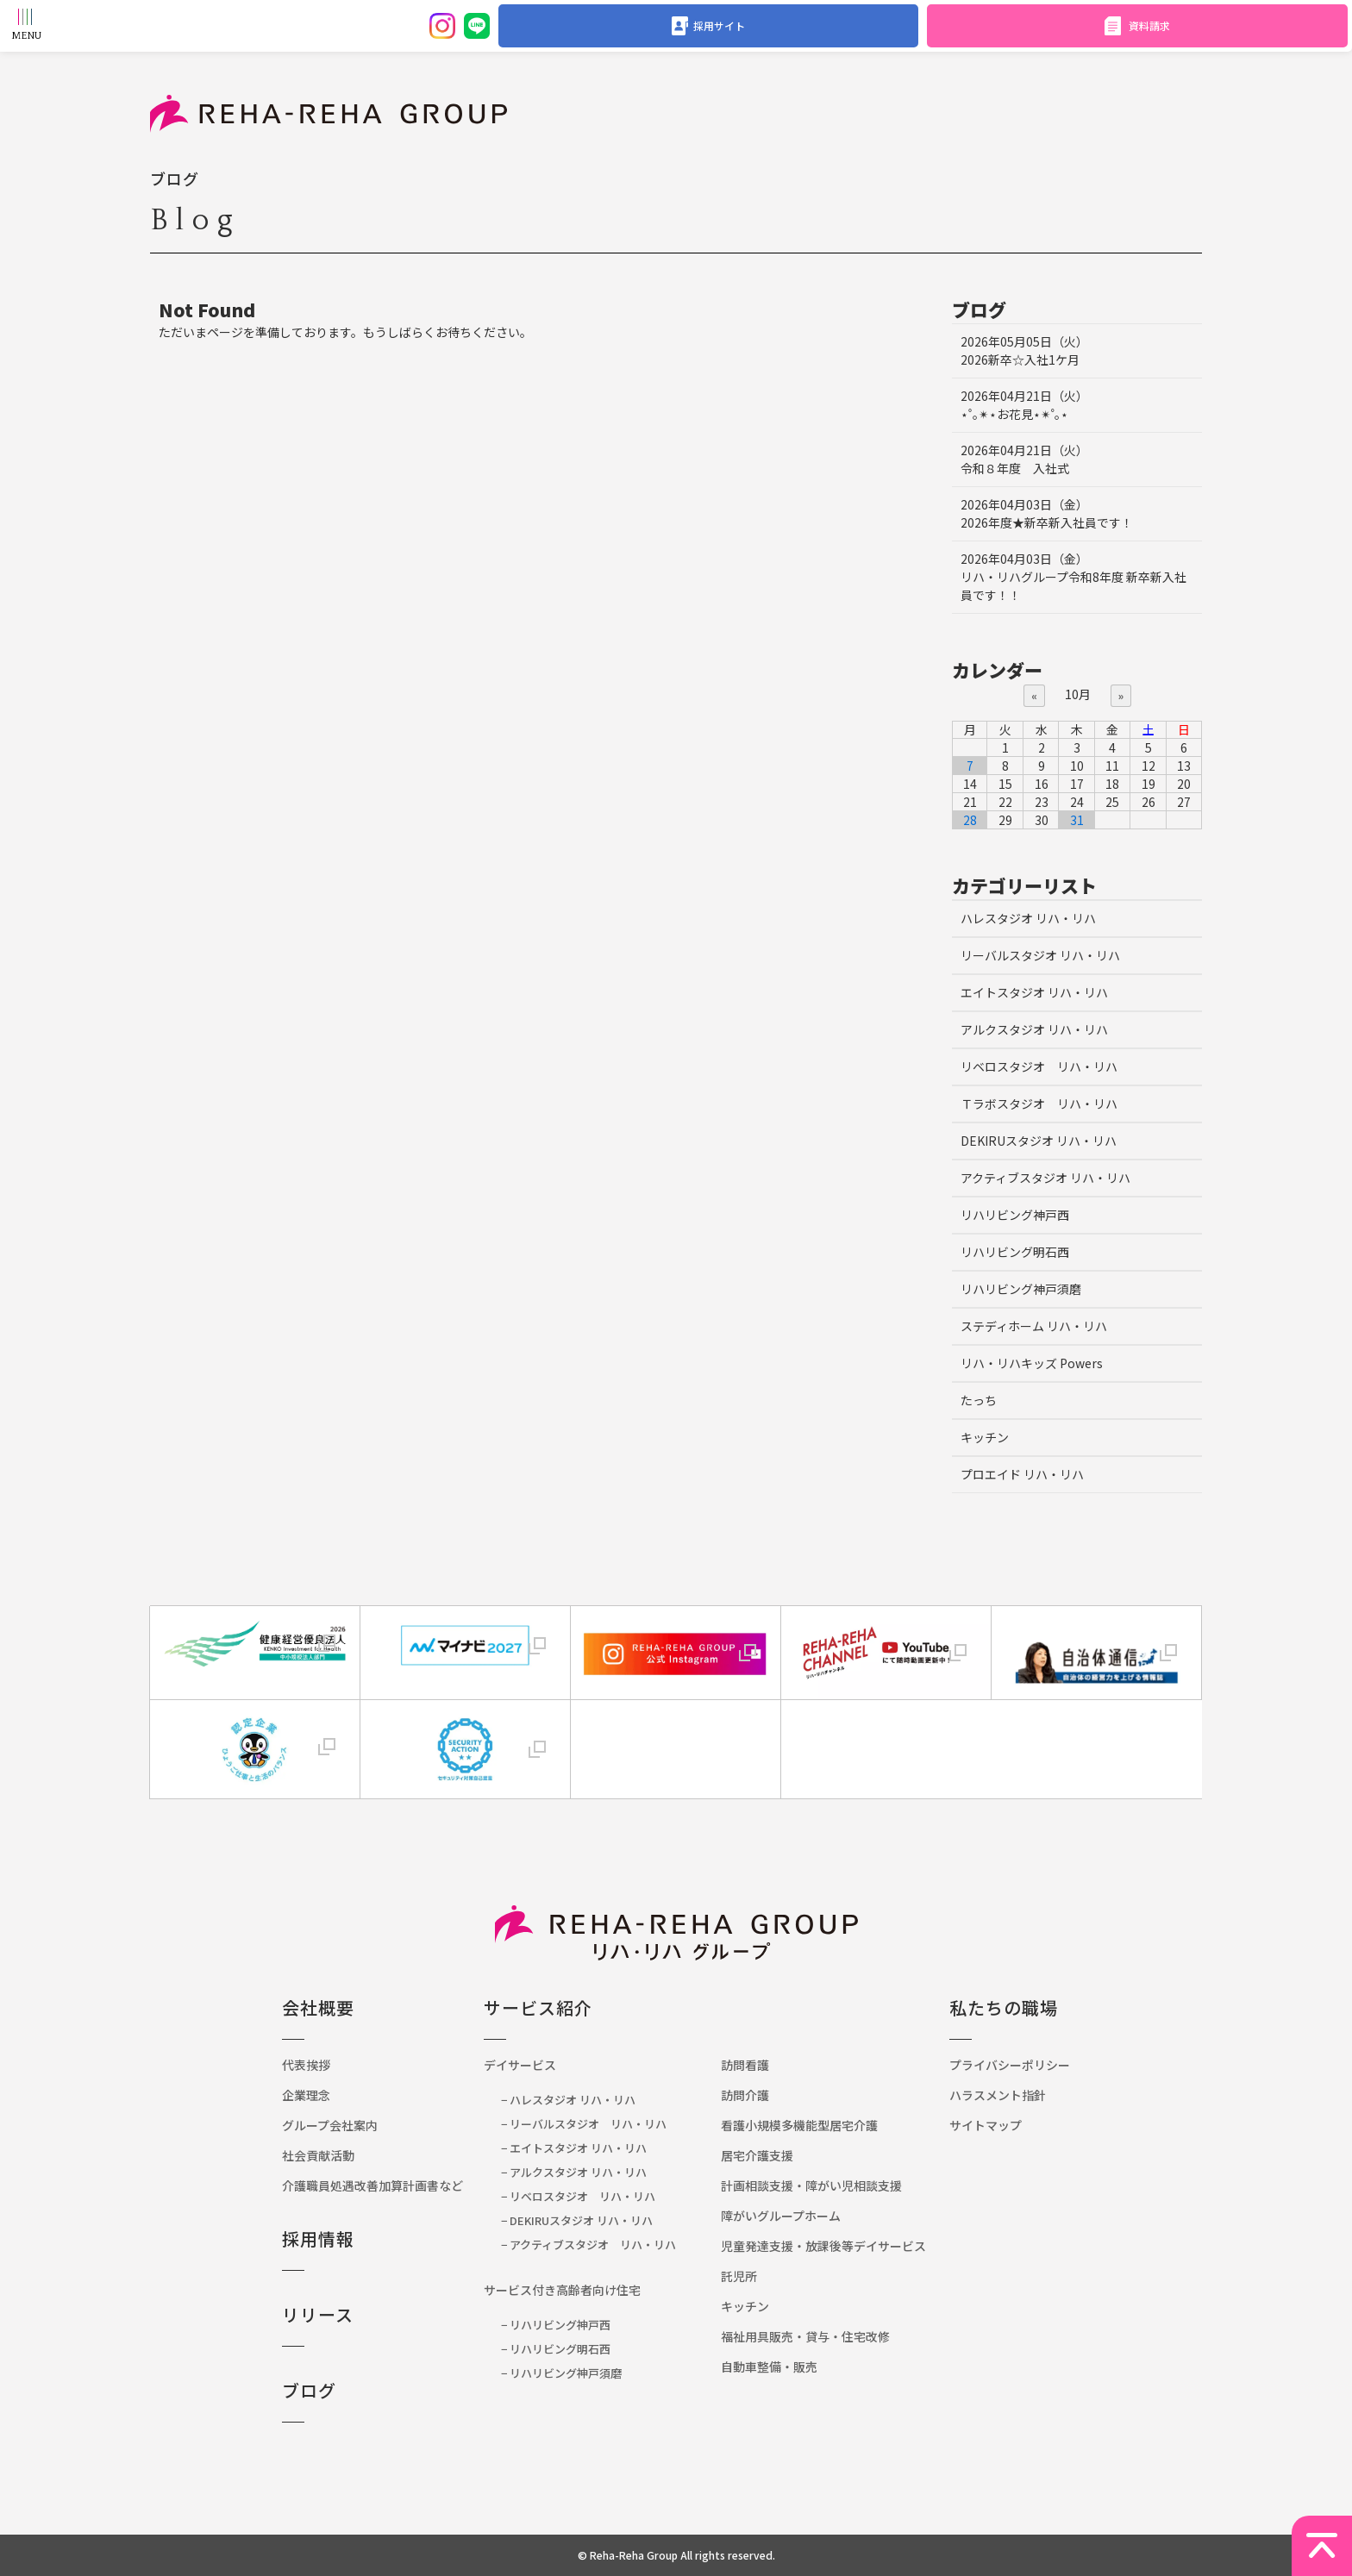 The image size is (1352, 2576). I want to click on グループ会社案内, so click(330, 2125).